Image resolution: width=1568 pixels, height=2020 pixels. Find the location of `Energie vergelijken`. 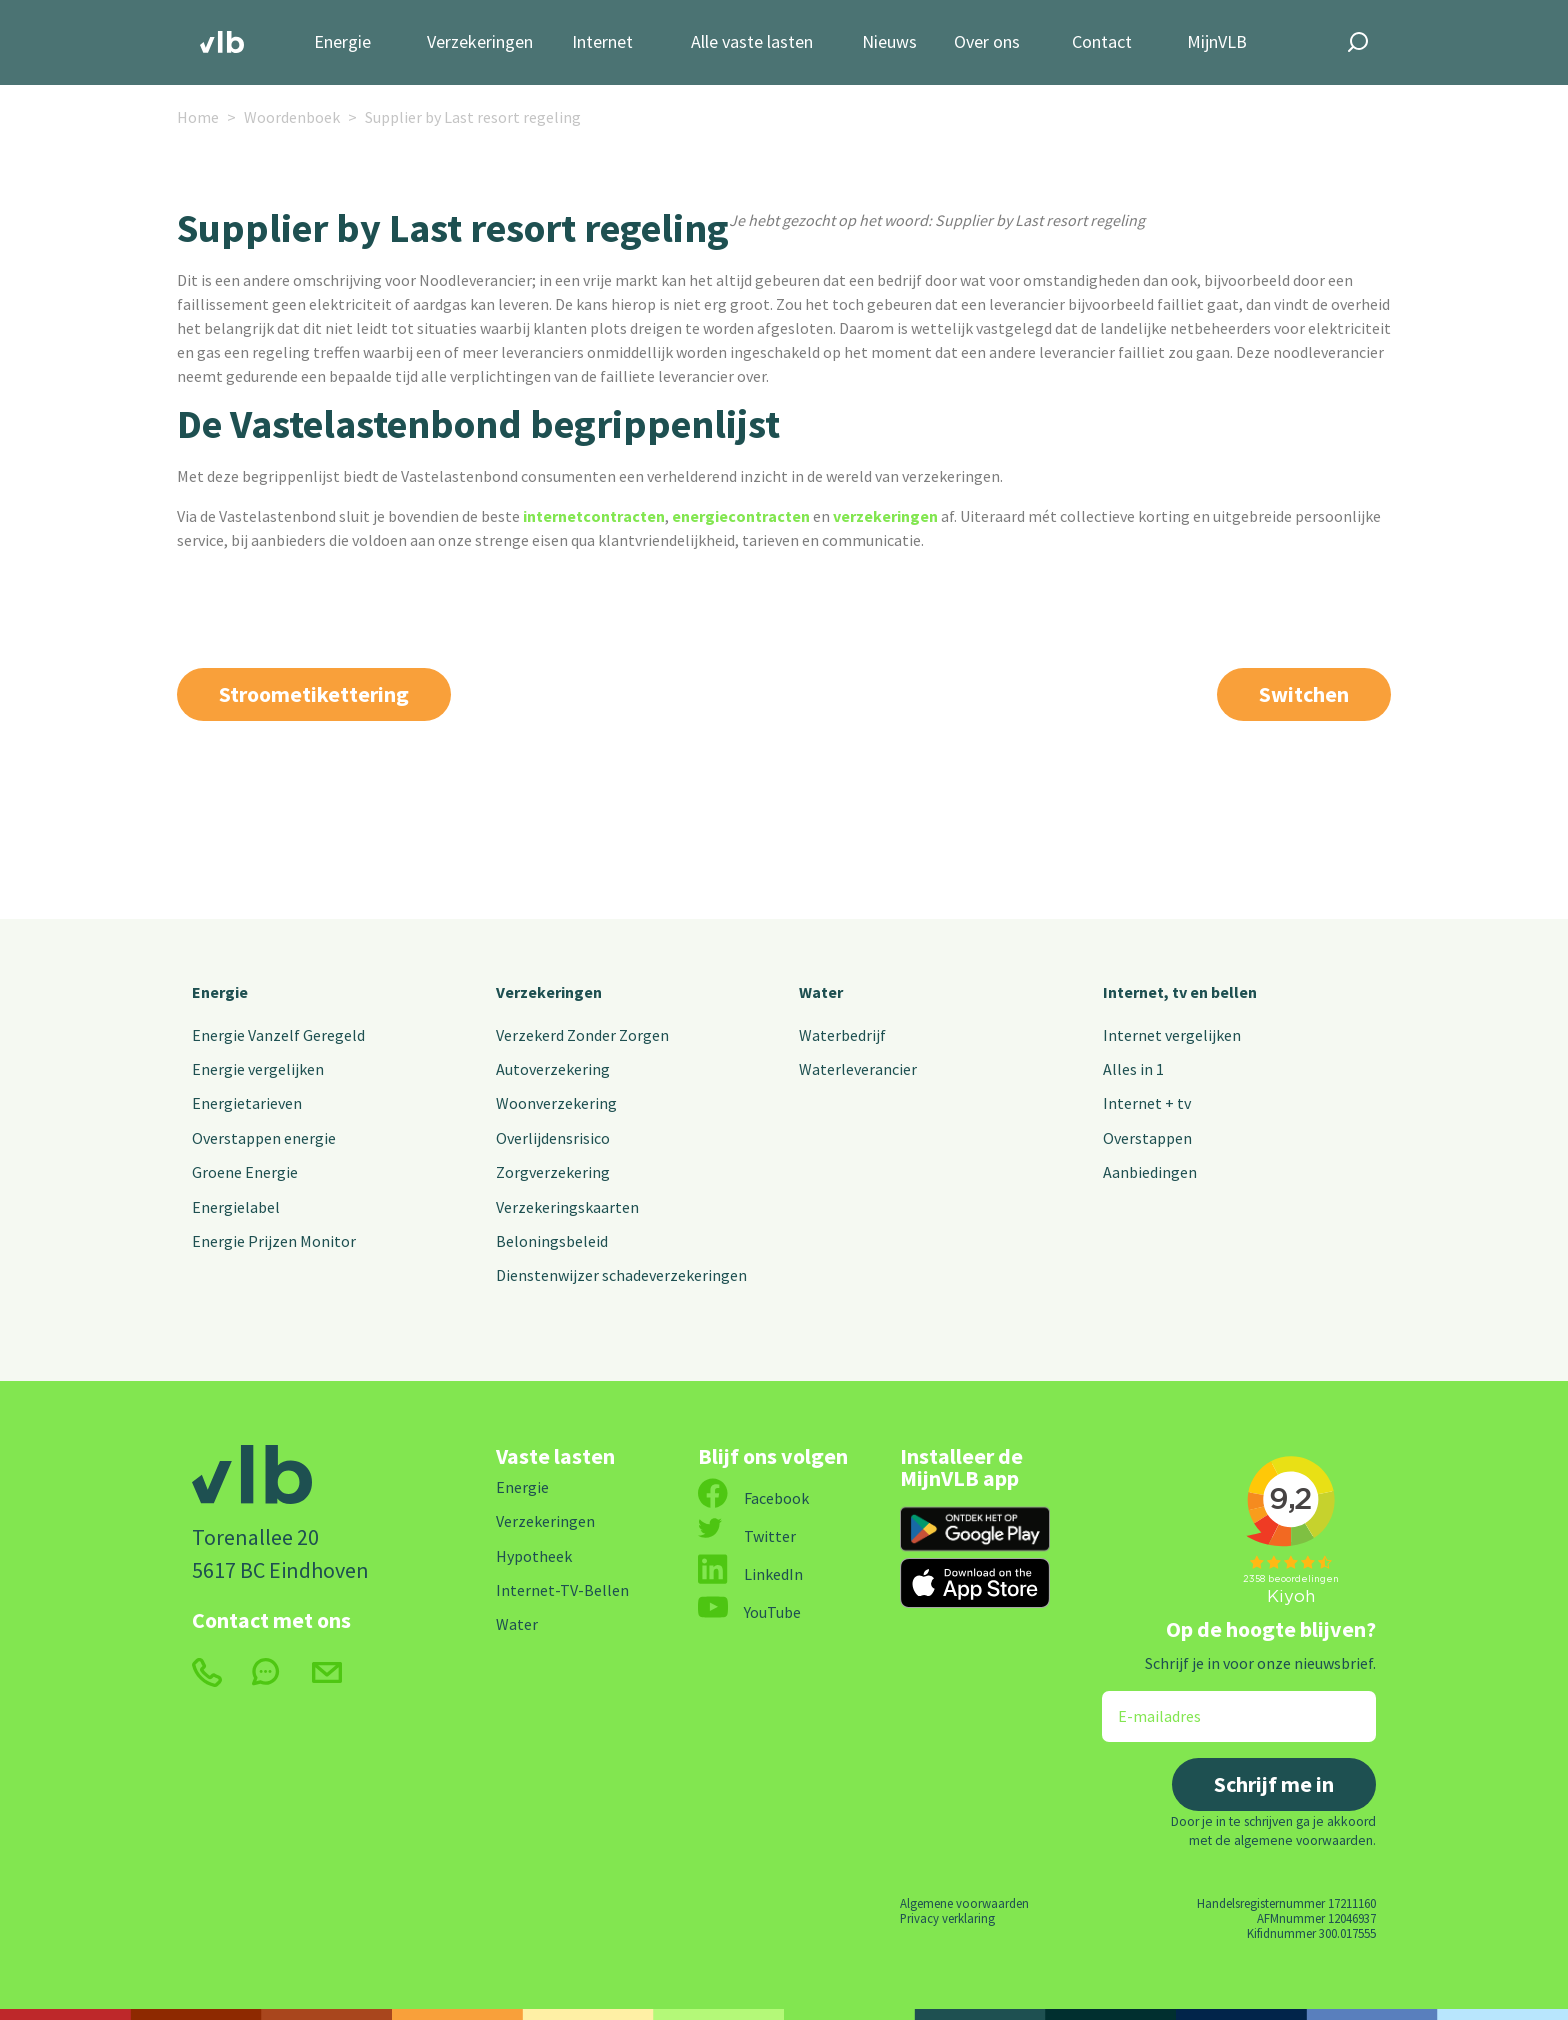

Energie vergelijken is located at coordinates (258, 1069).